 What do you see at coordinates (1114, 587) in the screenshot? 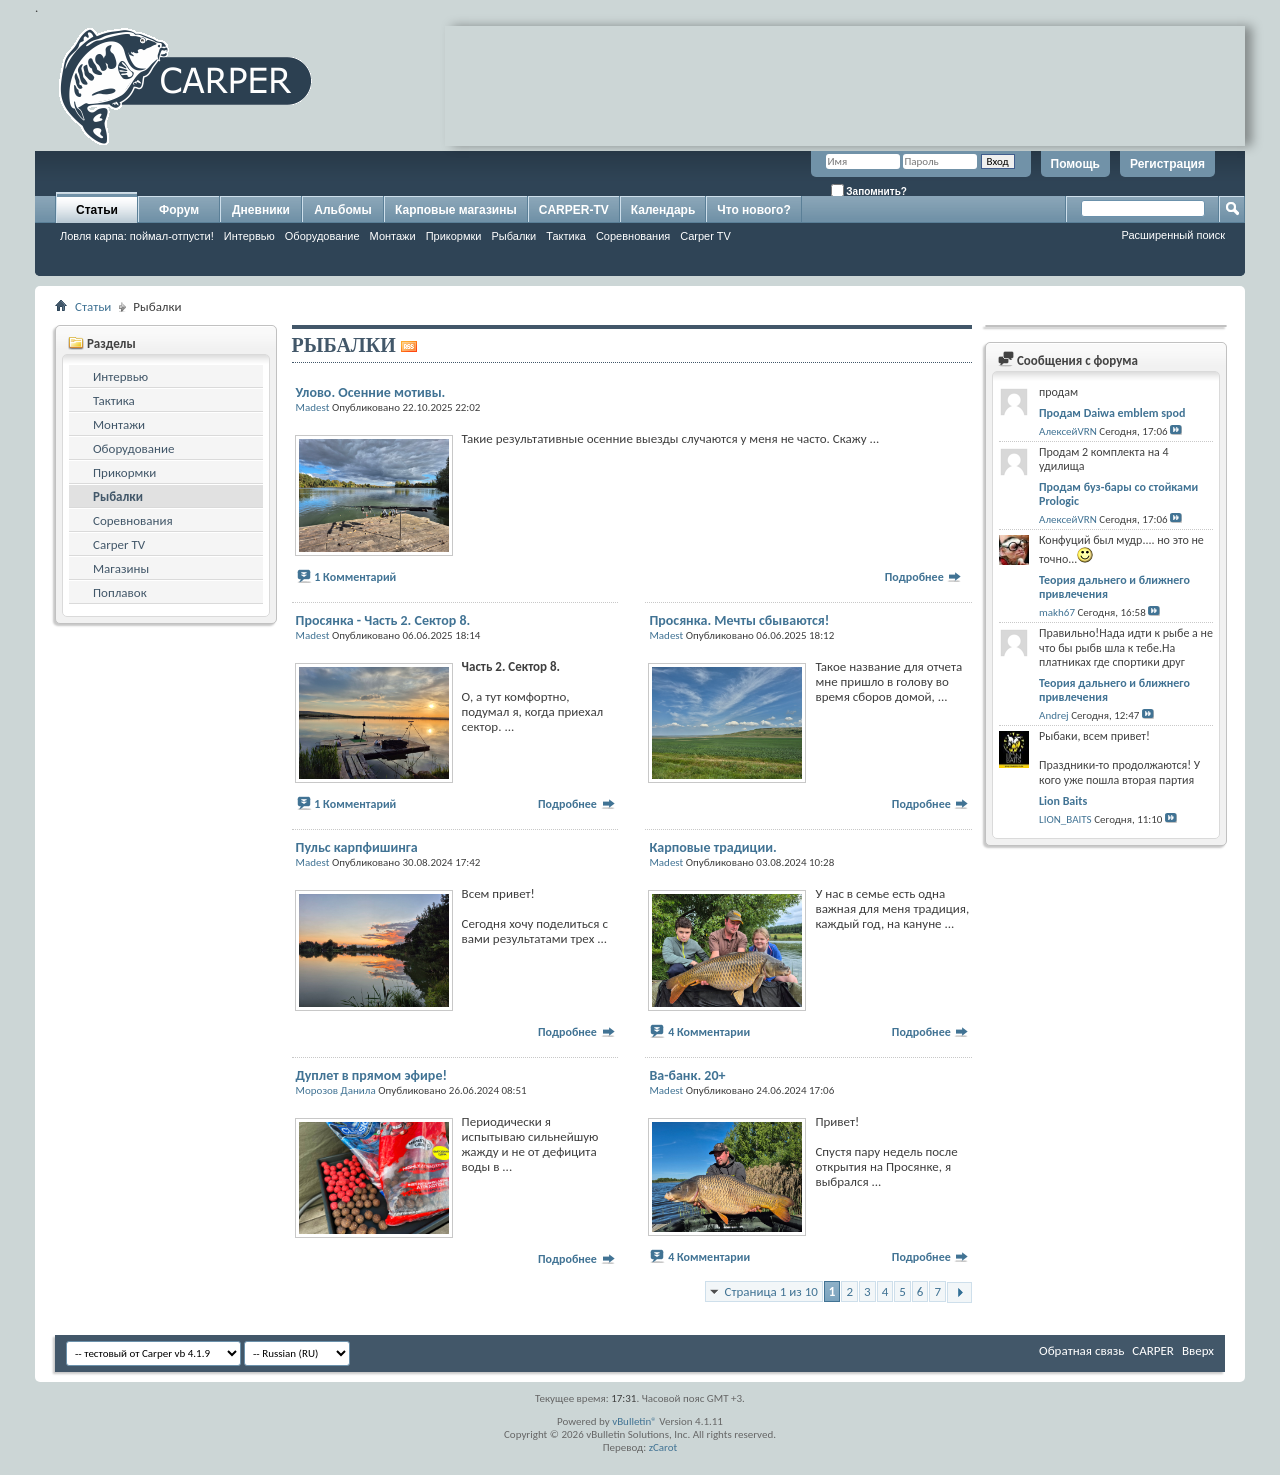
I see `Теория дальнего и ближнего привлечения` at bounding box center [1114, 587].